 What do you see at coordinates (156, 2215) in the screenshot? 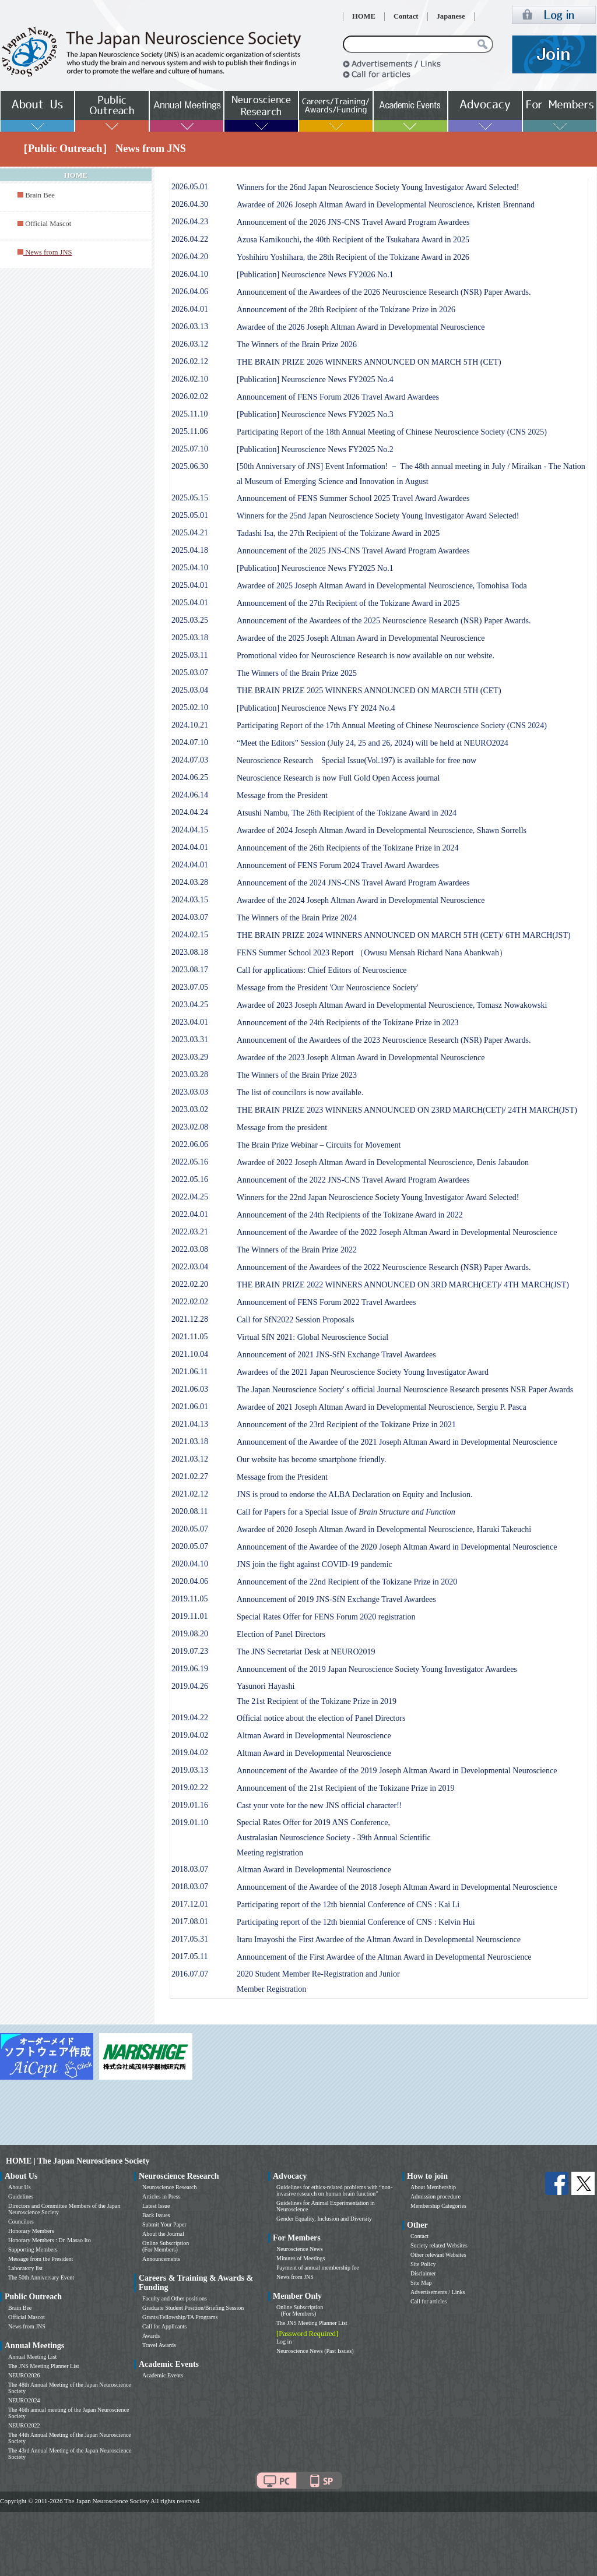
I see `Back Issues` at bounding box center [156, 2215].